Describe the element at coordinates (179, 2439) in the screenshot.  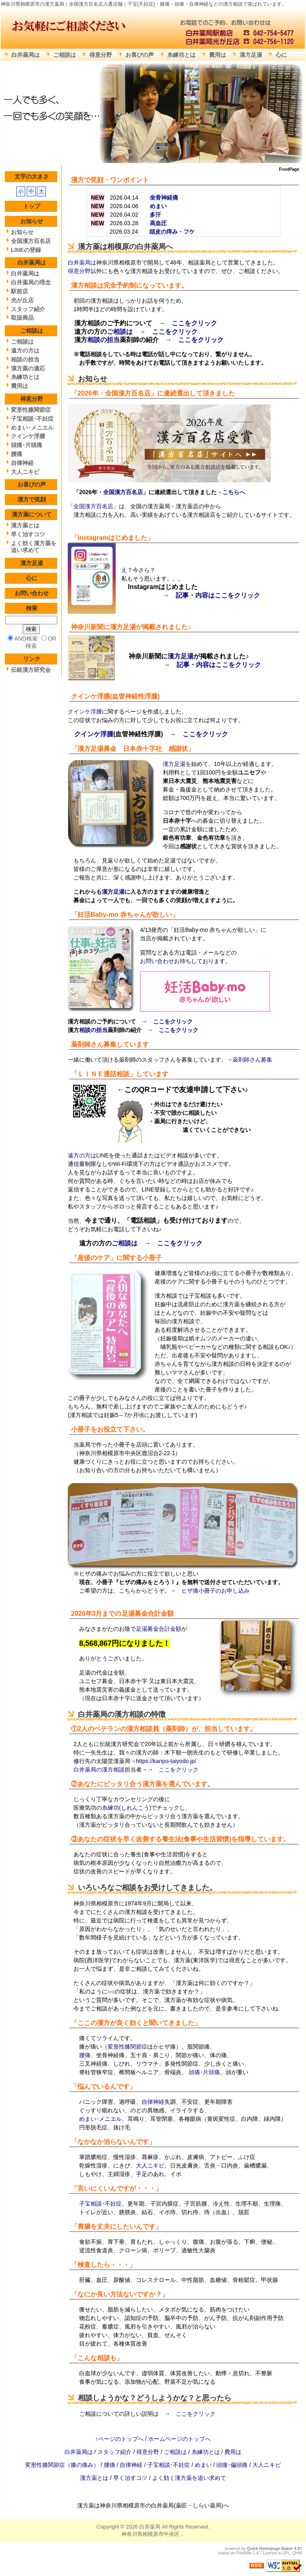
I see `ホームページのトップへ` at that location.